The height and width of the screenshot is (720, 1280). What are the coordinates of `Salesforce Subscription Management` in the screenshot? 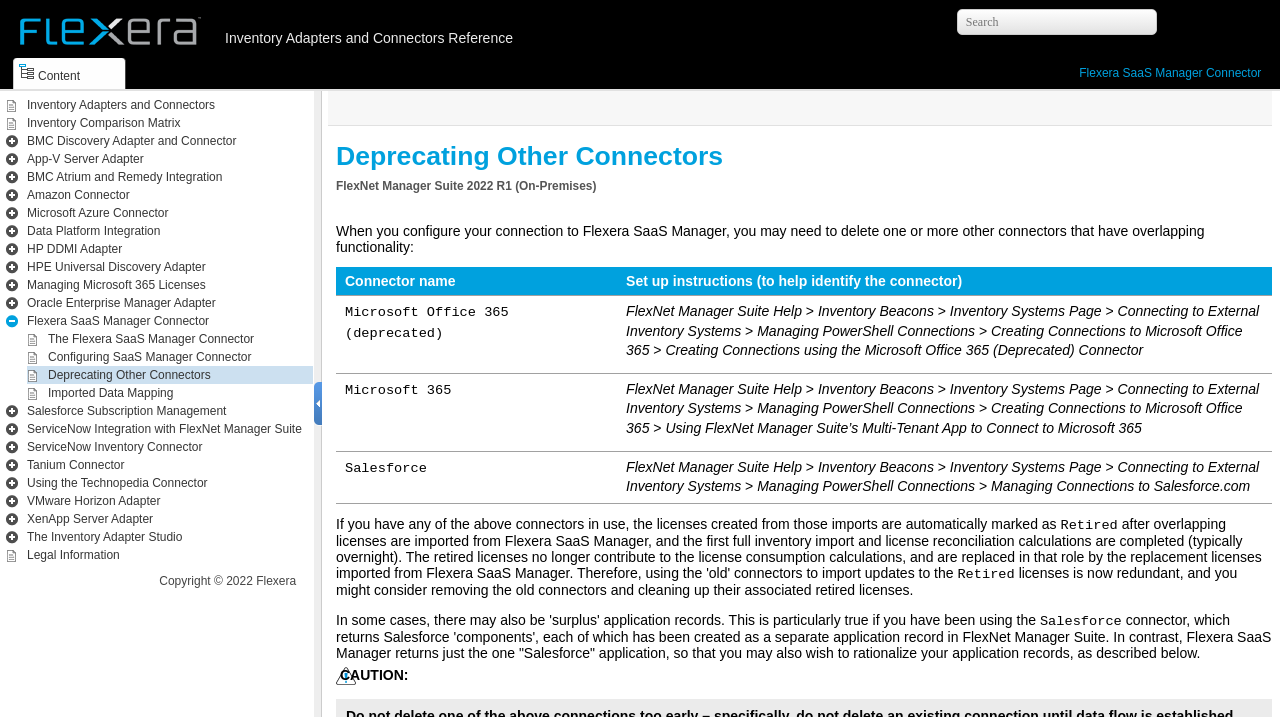 It's located at (126, 411).